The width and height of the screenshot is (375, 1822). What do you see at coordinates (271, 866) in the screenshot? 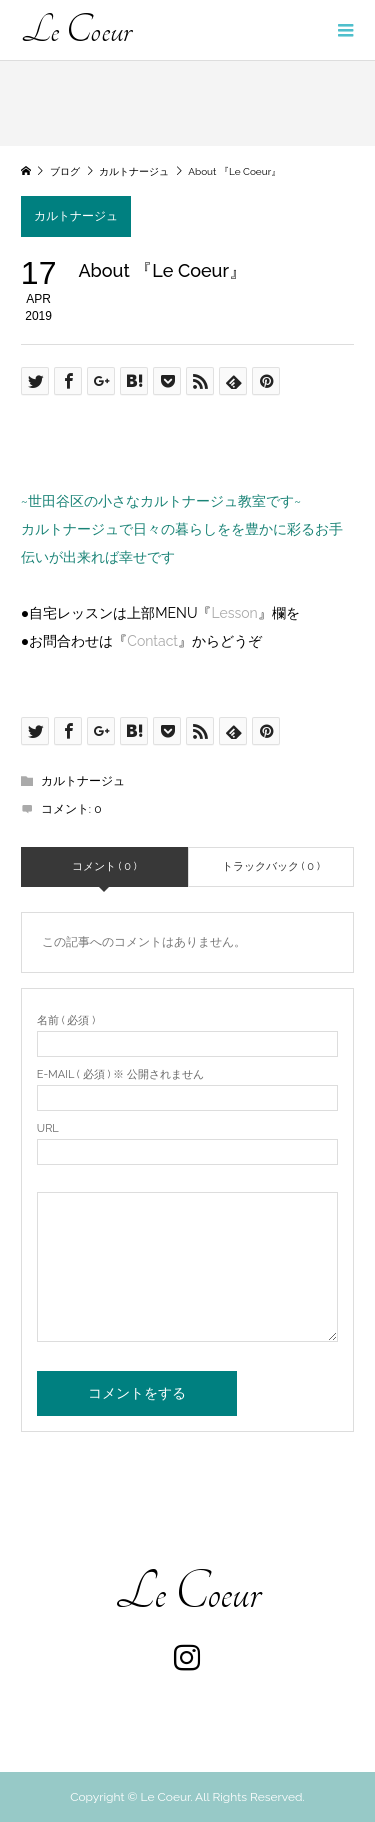
I see `トラックバック ( 0 )` at bounding box center [271, 866].